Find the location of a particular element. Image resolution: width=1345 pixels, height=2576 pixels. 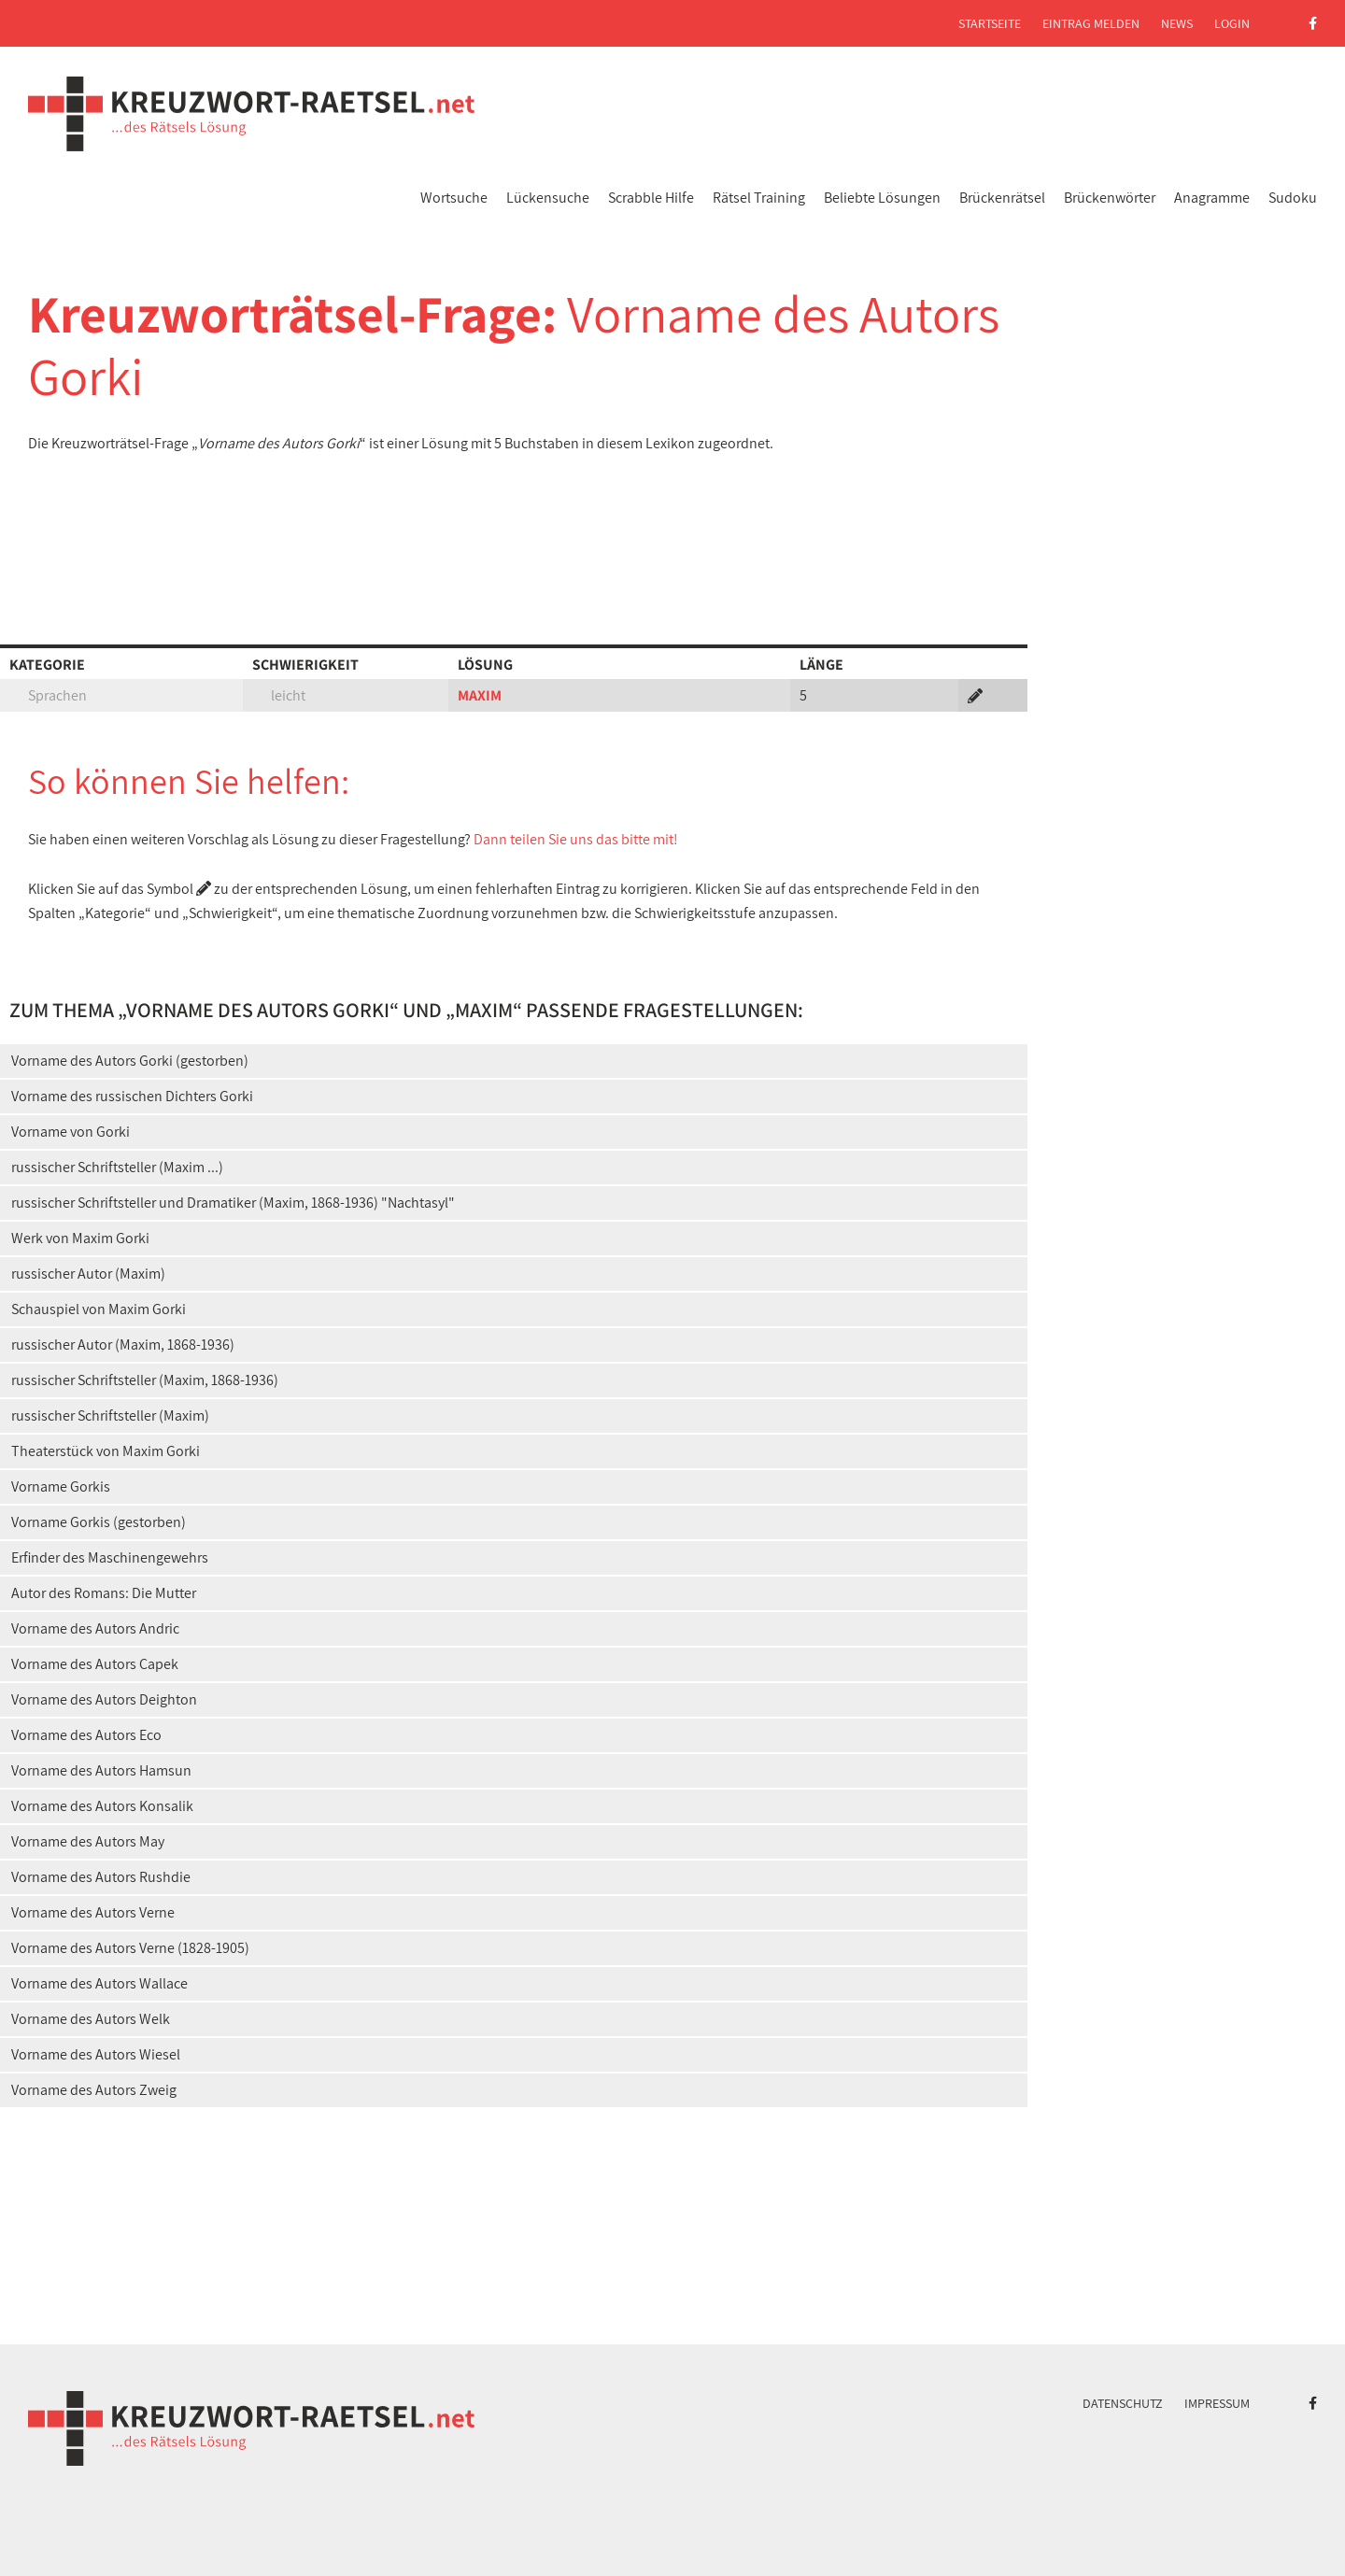

Anagramme is located at coordinates (1212, 197).